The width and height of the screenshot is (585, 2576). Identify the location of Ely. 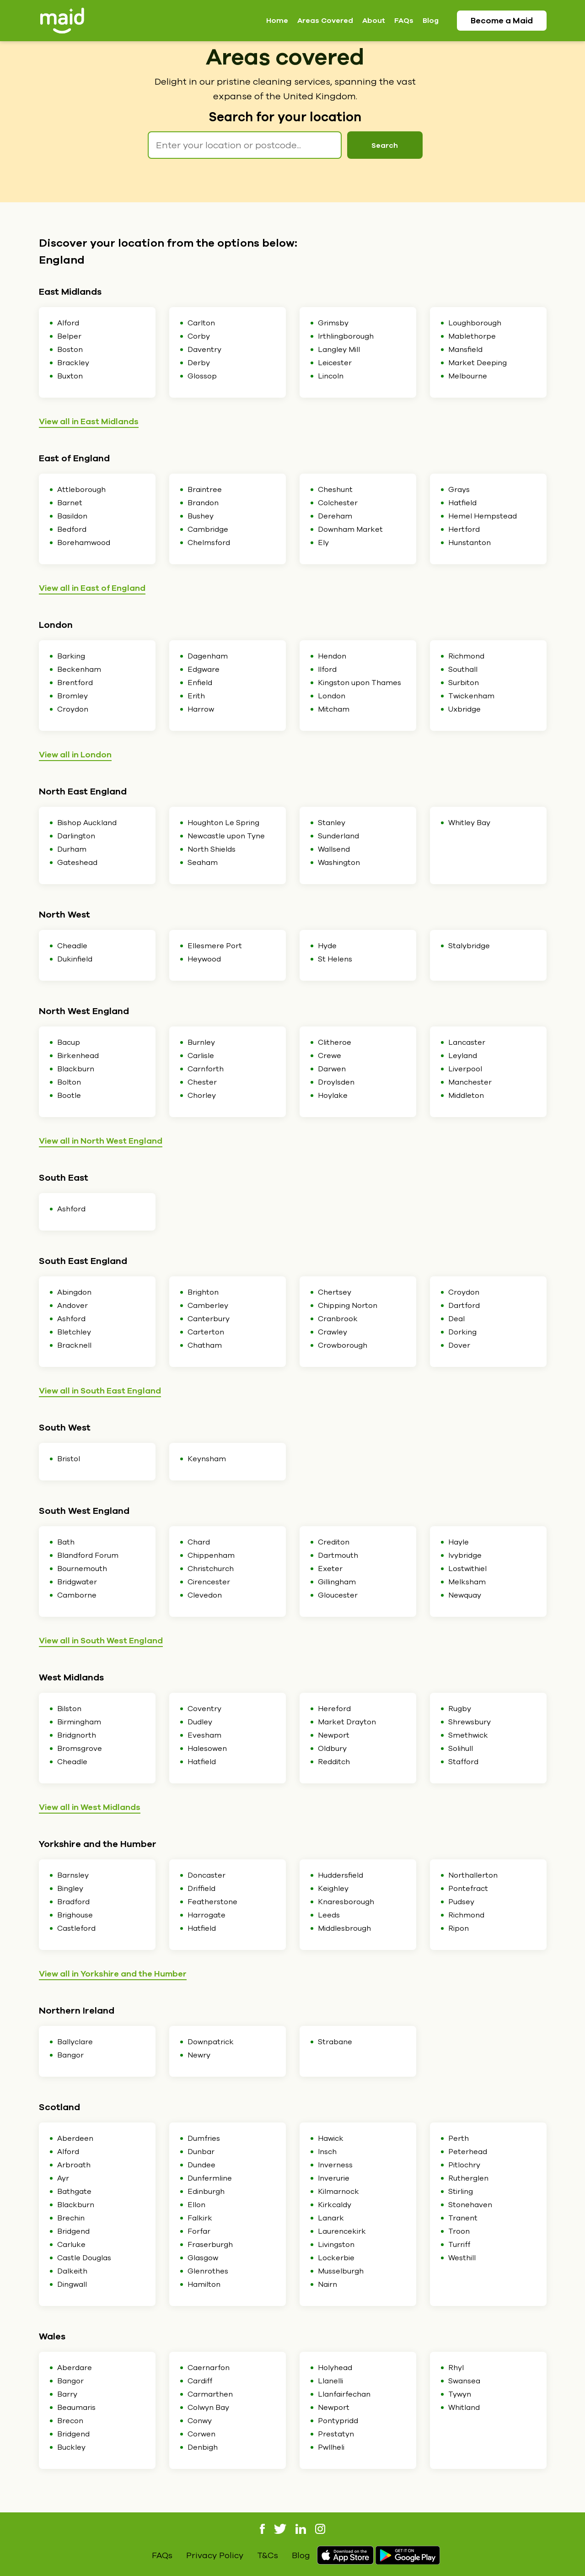
(323, 543).